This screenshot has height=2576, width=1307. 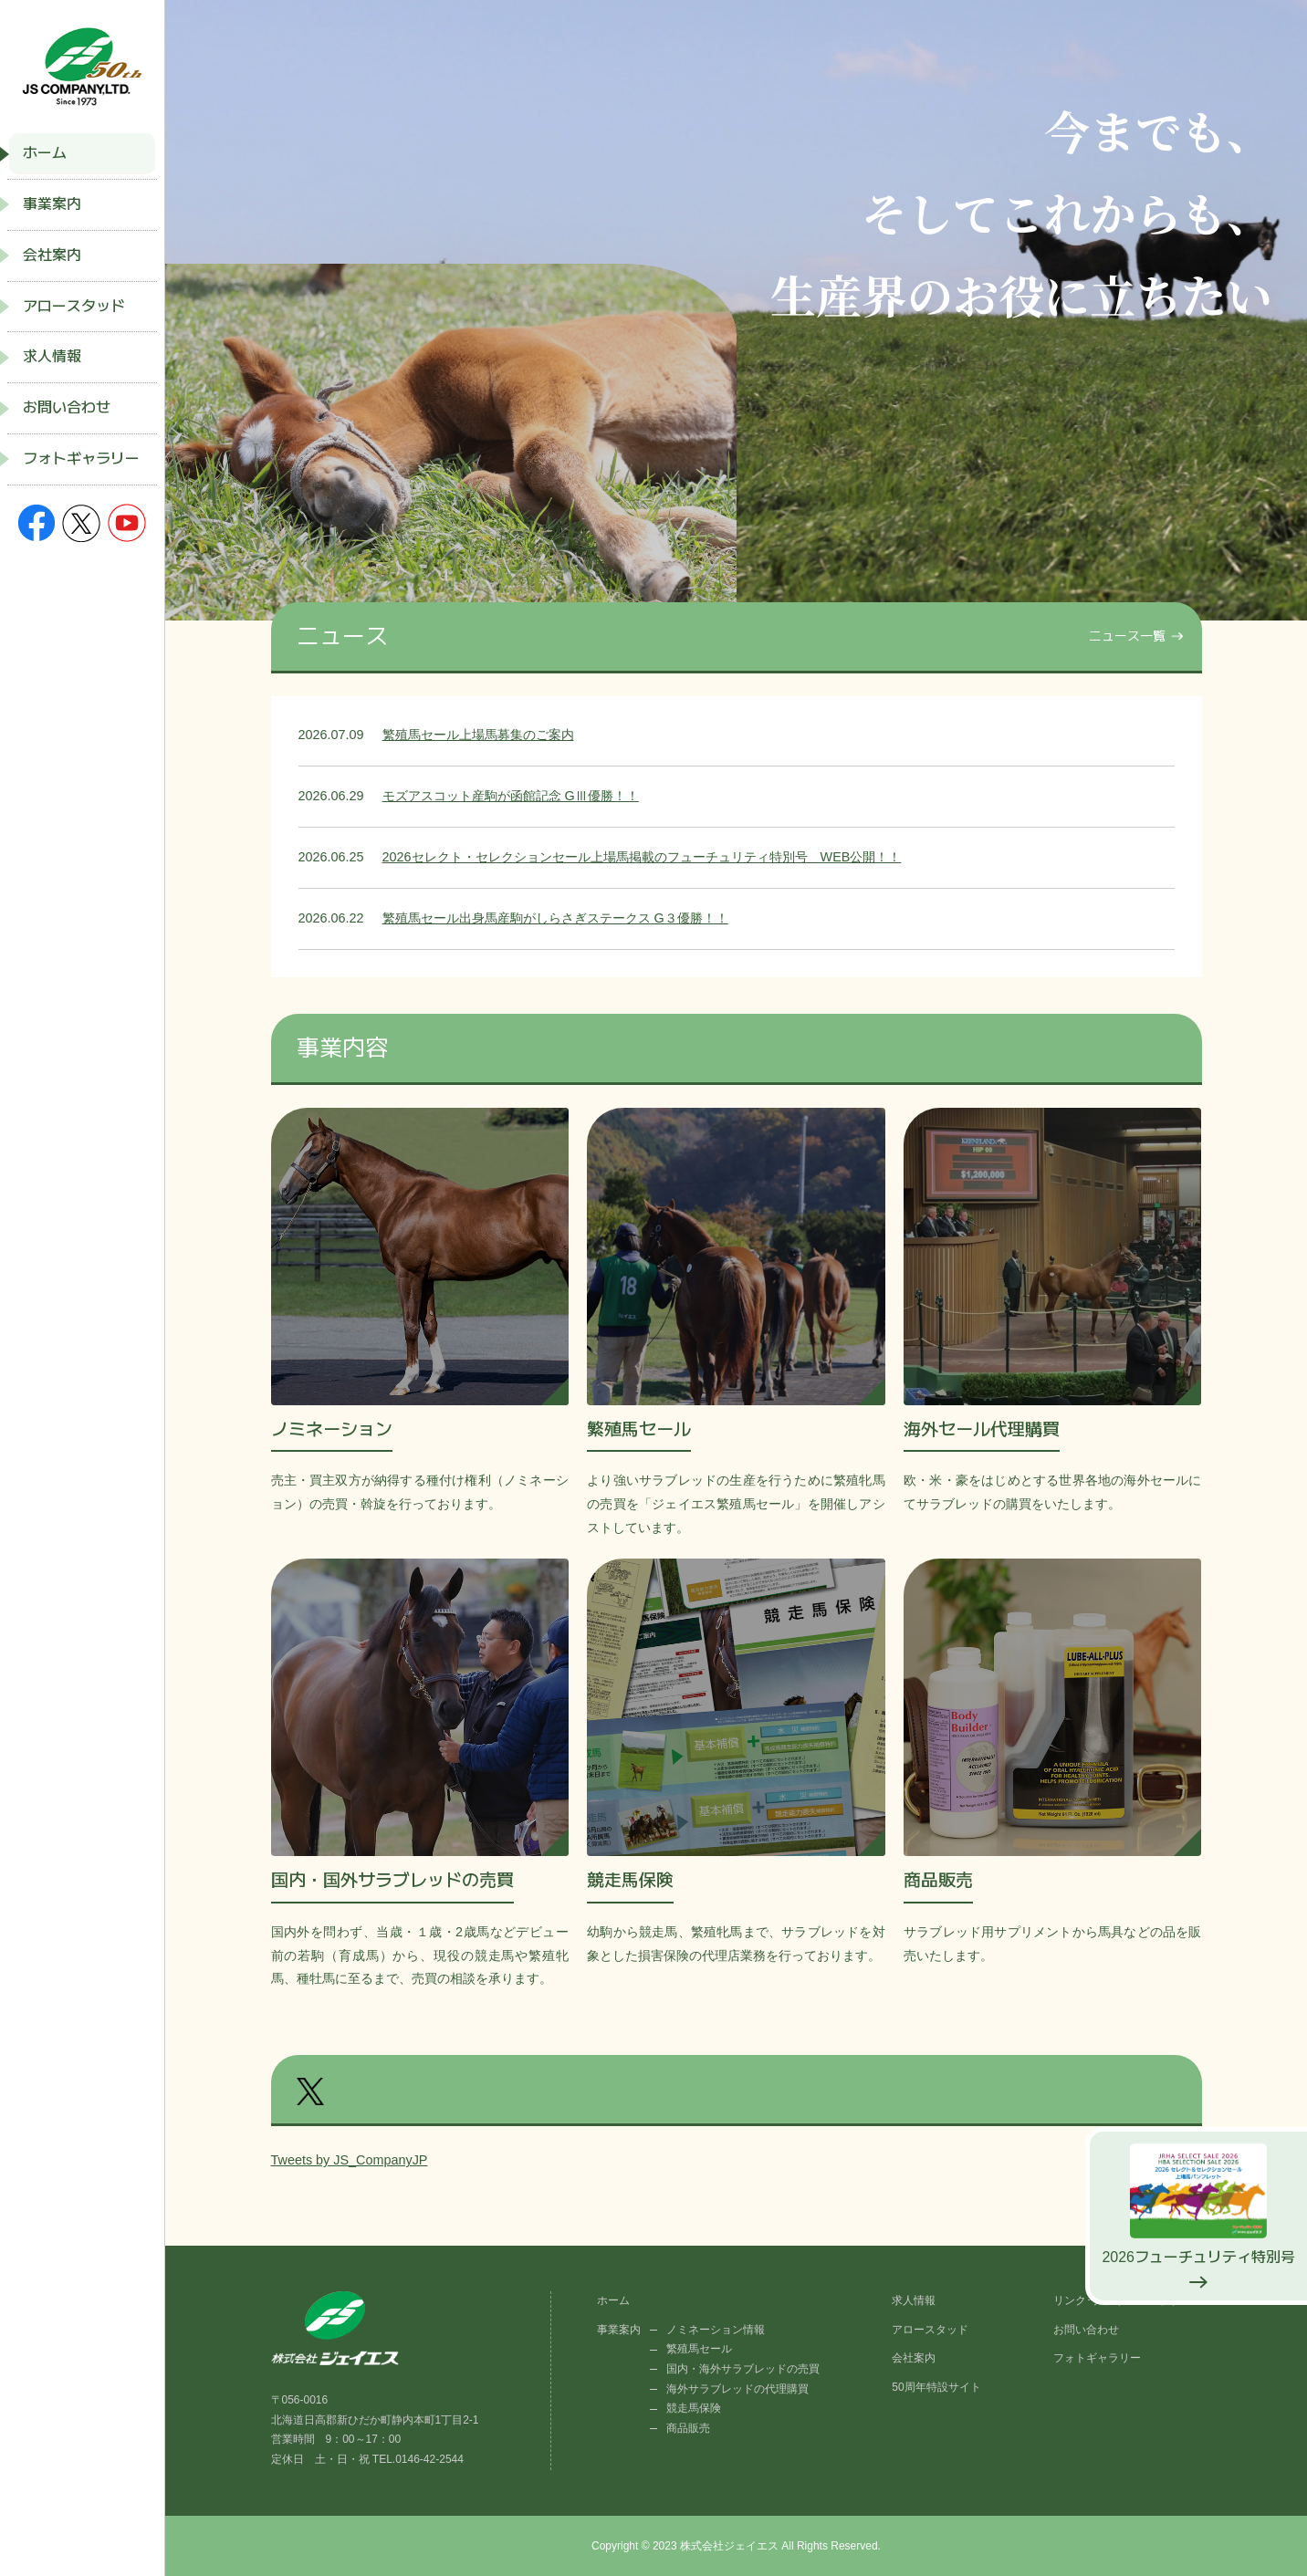 I want to click on 商品販売, so click(x=688, y=2428).